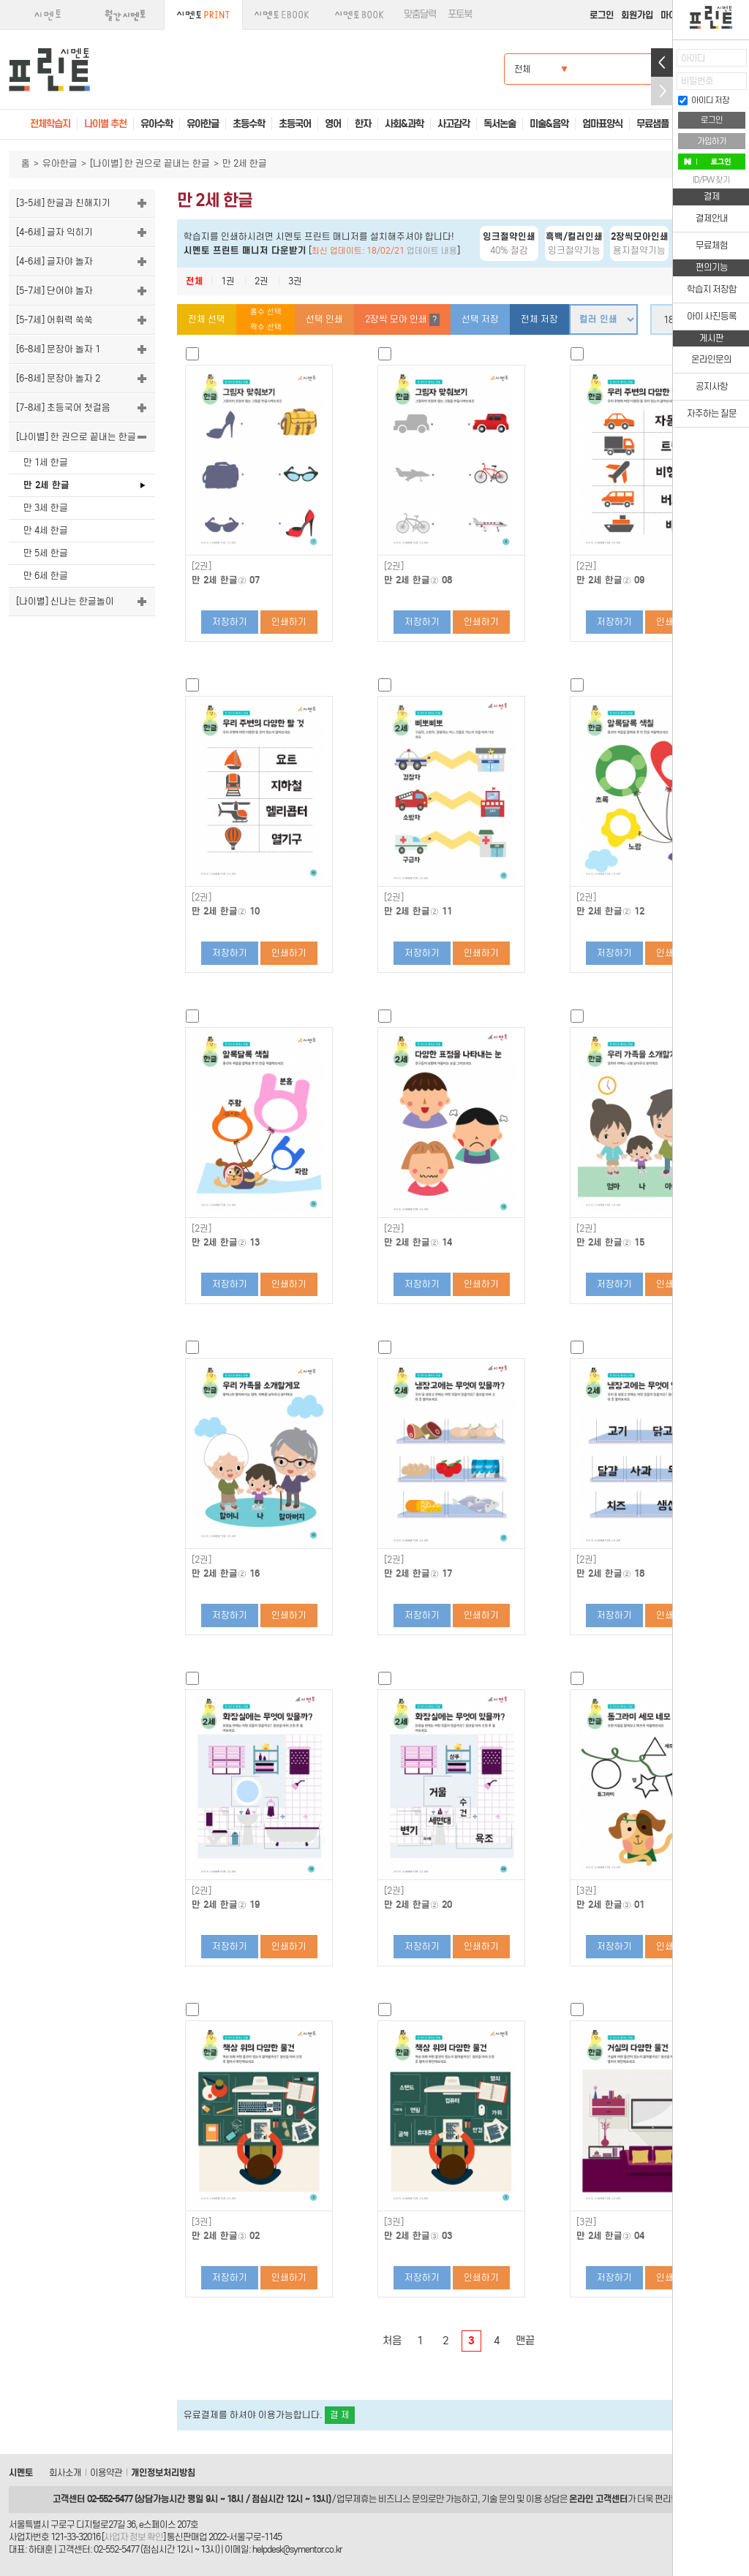 This screenshot has width=749, height=2576. Describe the element at coordinates (480, 319) in the screenshot. I see `선택 저장` at that location.